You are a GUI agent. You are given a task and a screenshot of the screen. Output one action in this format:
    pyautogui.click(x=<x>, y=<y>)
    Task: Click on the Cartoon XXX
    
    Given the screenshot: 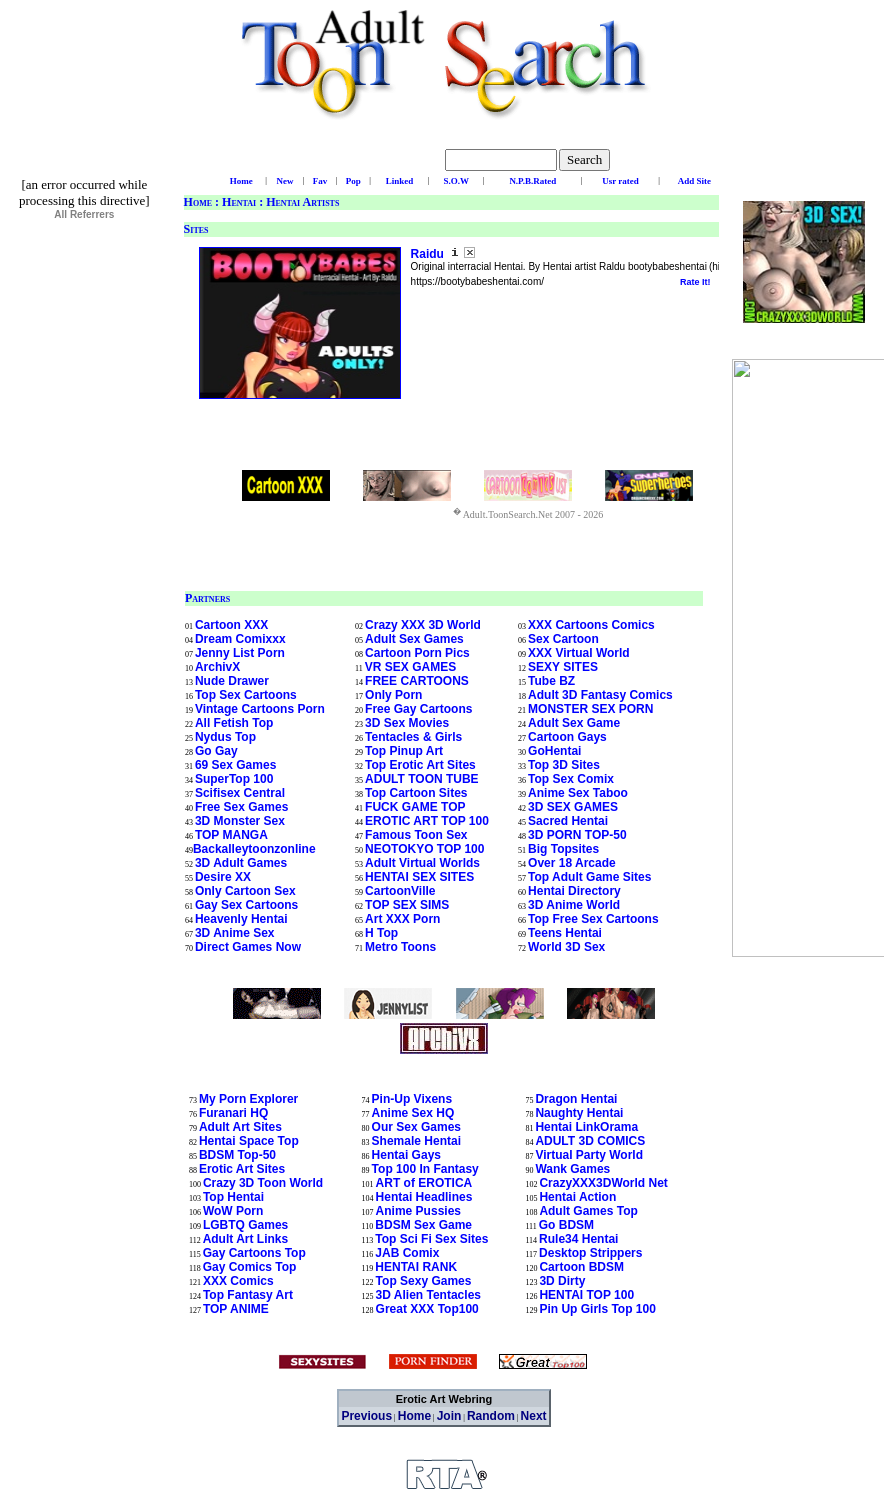 What is the action you would take?
    pyautogui.click(x=231, y=625)
    